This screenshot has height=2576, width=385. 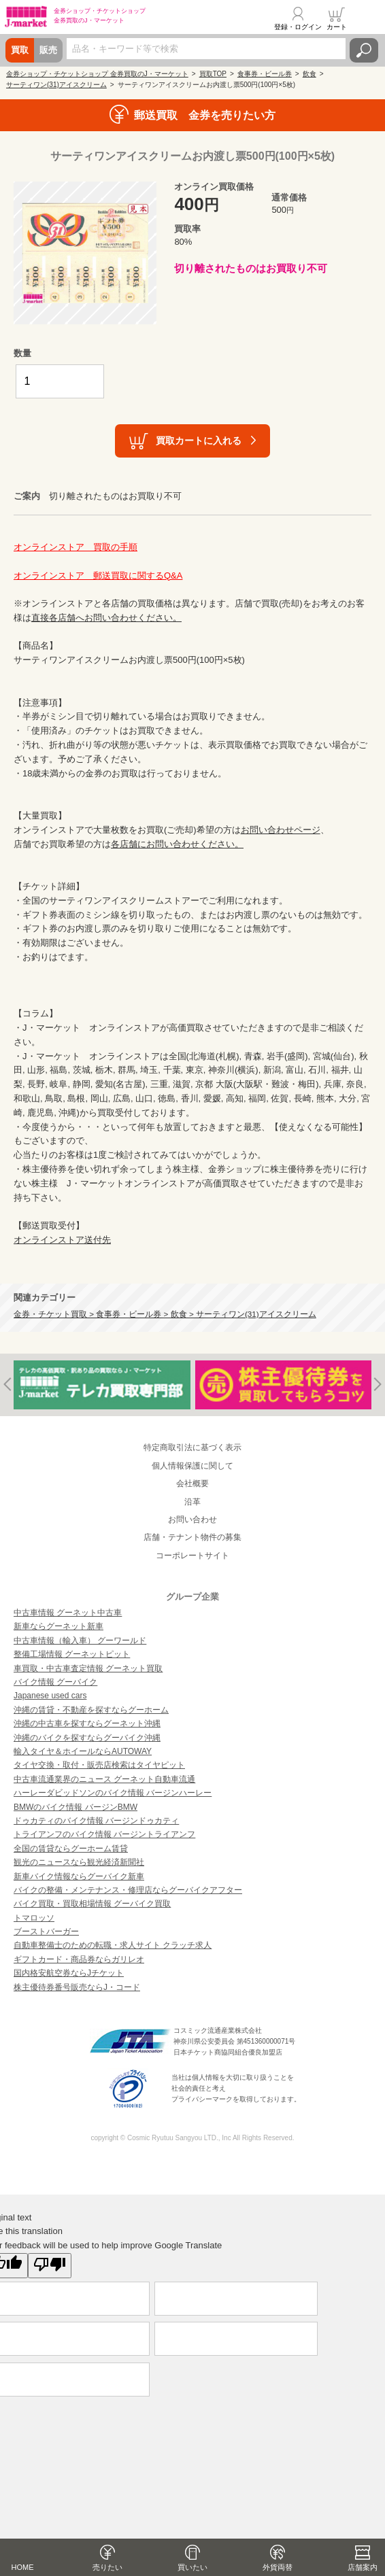 What do you see at coordinates (113, 1945) in the screenshot?
I see `自動車整備士のための転職・求人サイト クラッチ求人` at bounding box center [113, 1945].